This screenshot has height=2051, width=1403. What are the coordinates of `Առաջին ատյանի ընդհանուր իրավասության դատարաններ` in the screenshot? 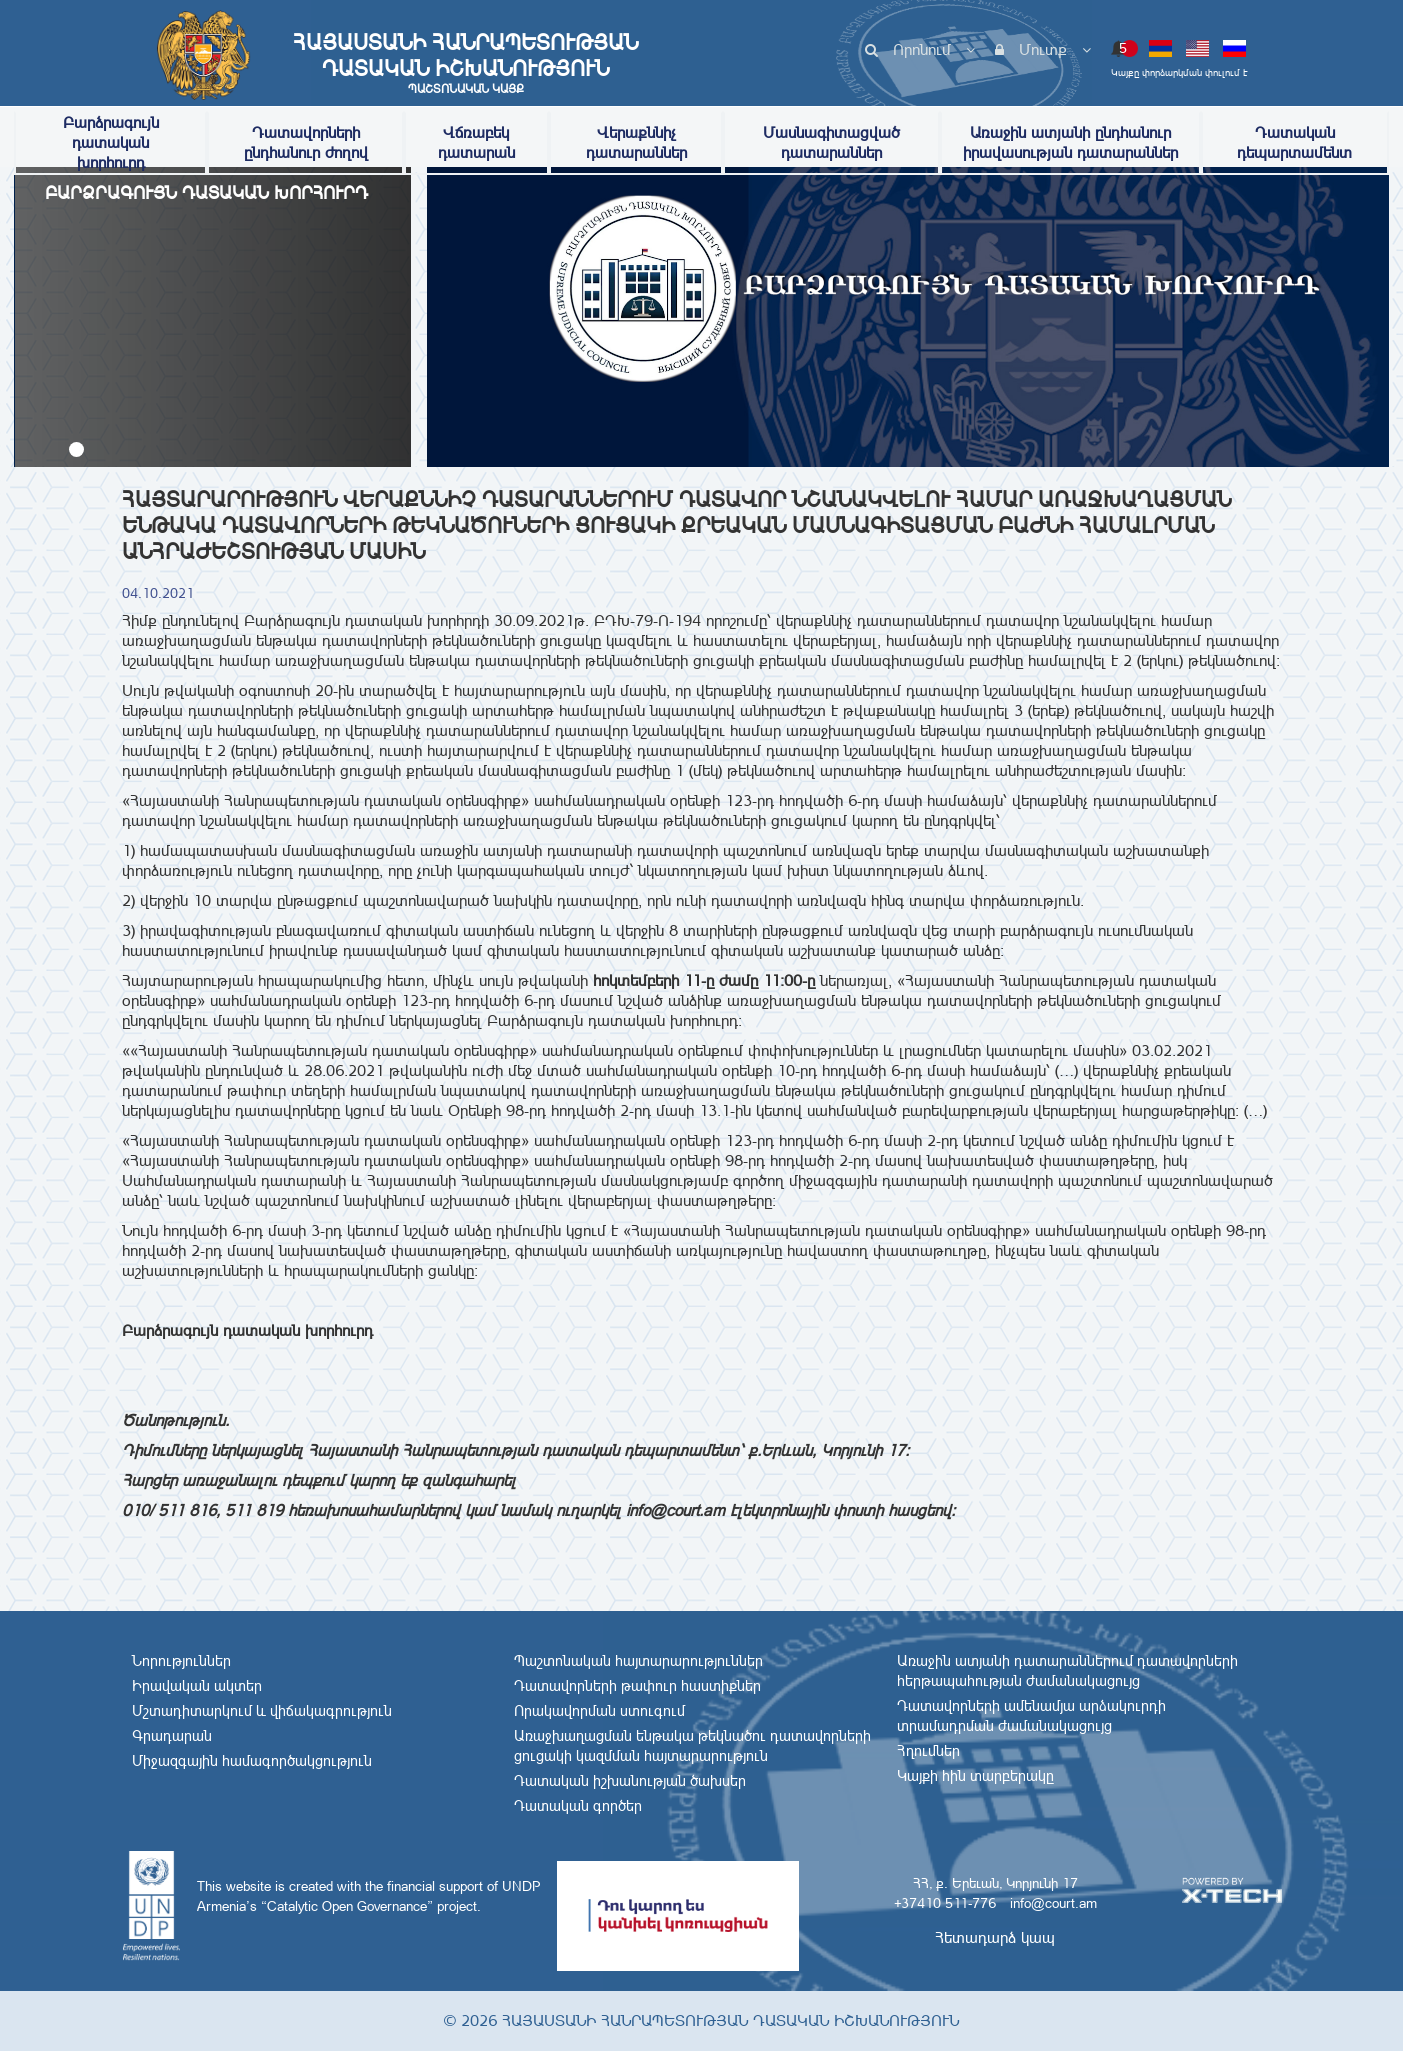 It's located at (1070, 142).